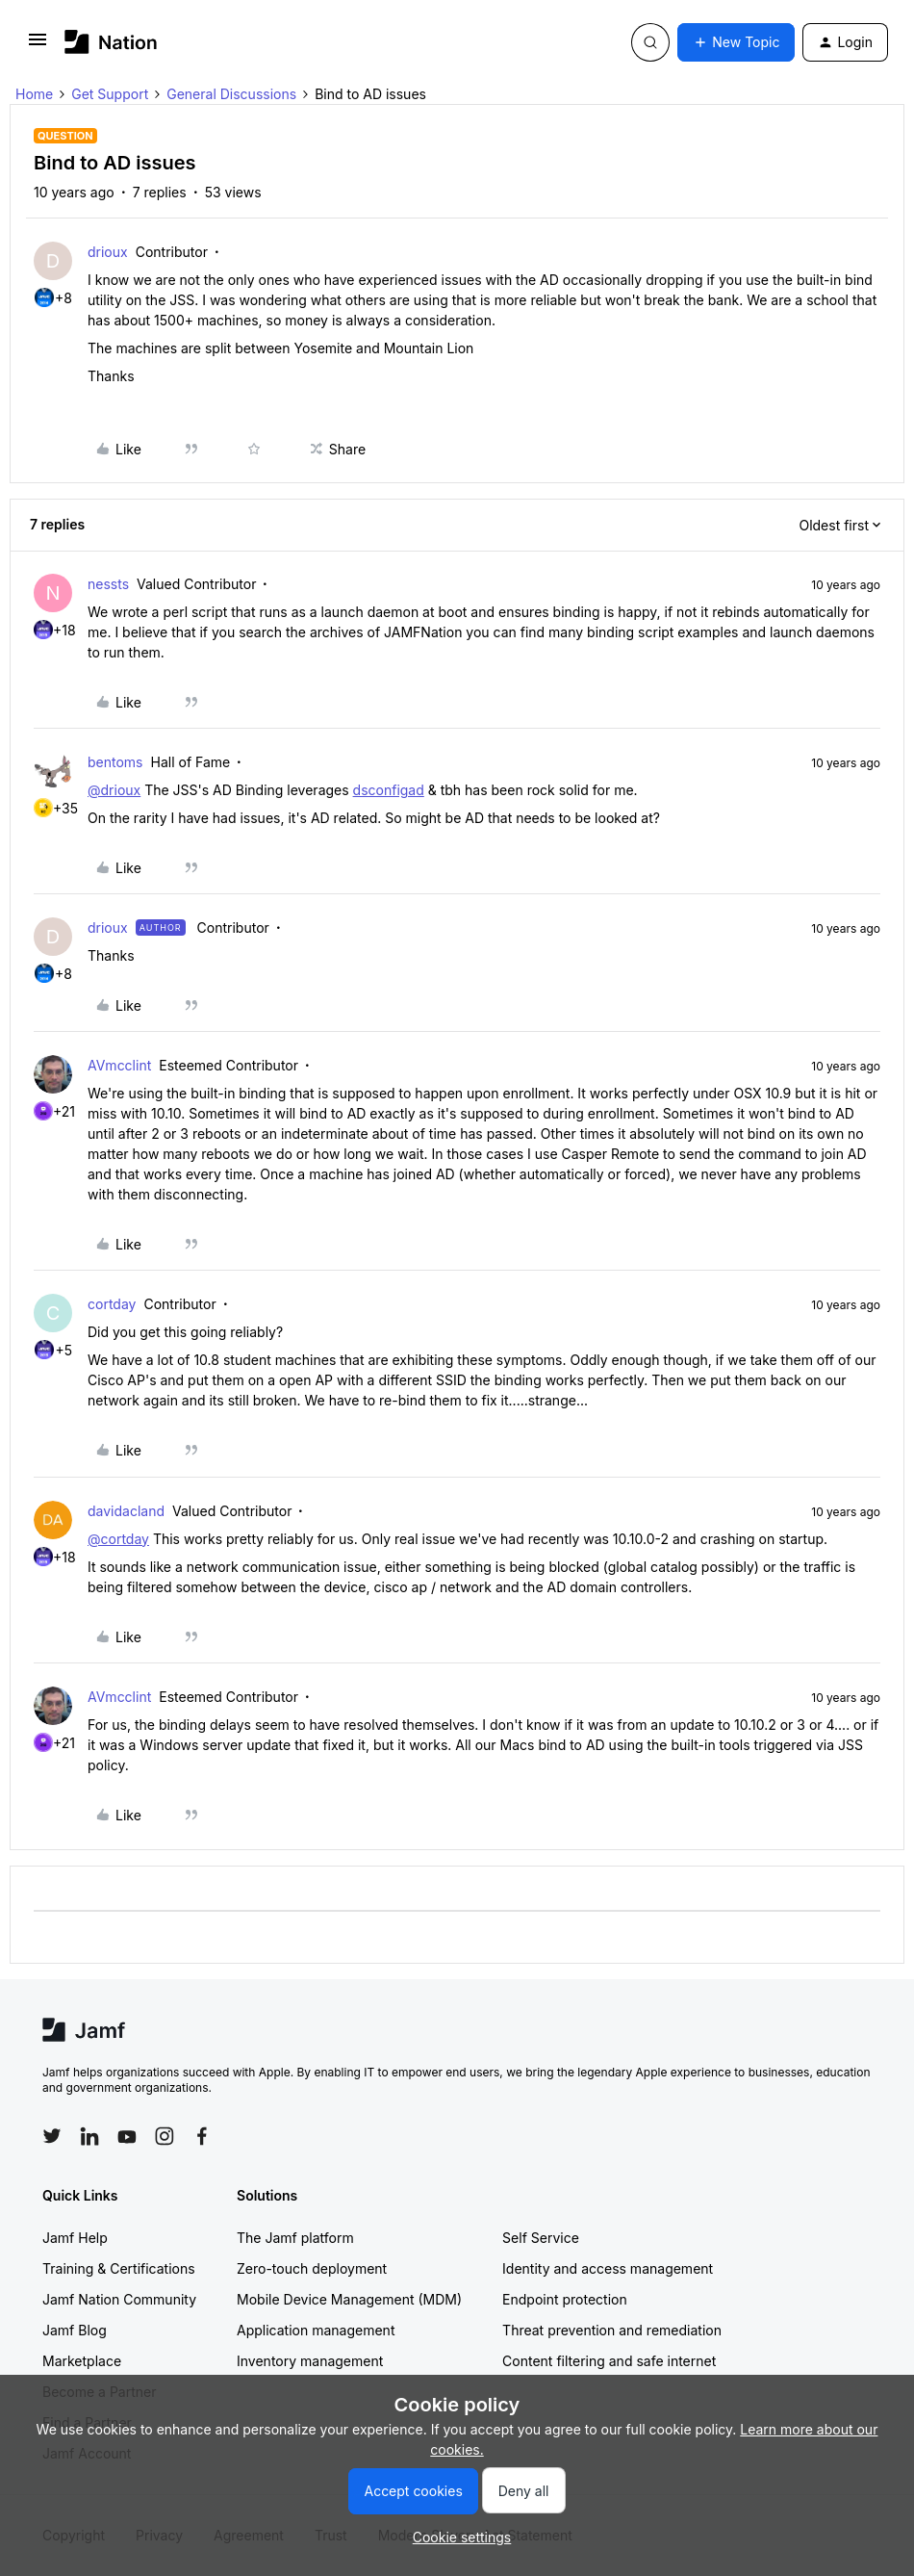 The width and height of the screenshot is (914, 2576). Describe the element at coordinates (118, 2268) in the screenshot. I see `Training & Certifications` at that location.